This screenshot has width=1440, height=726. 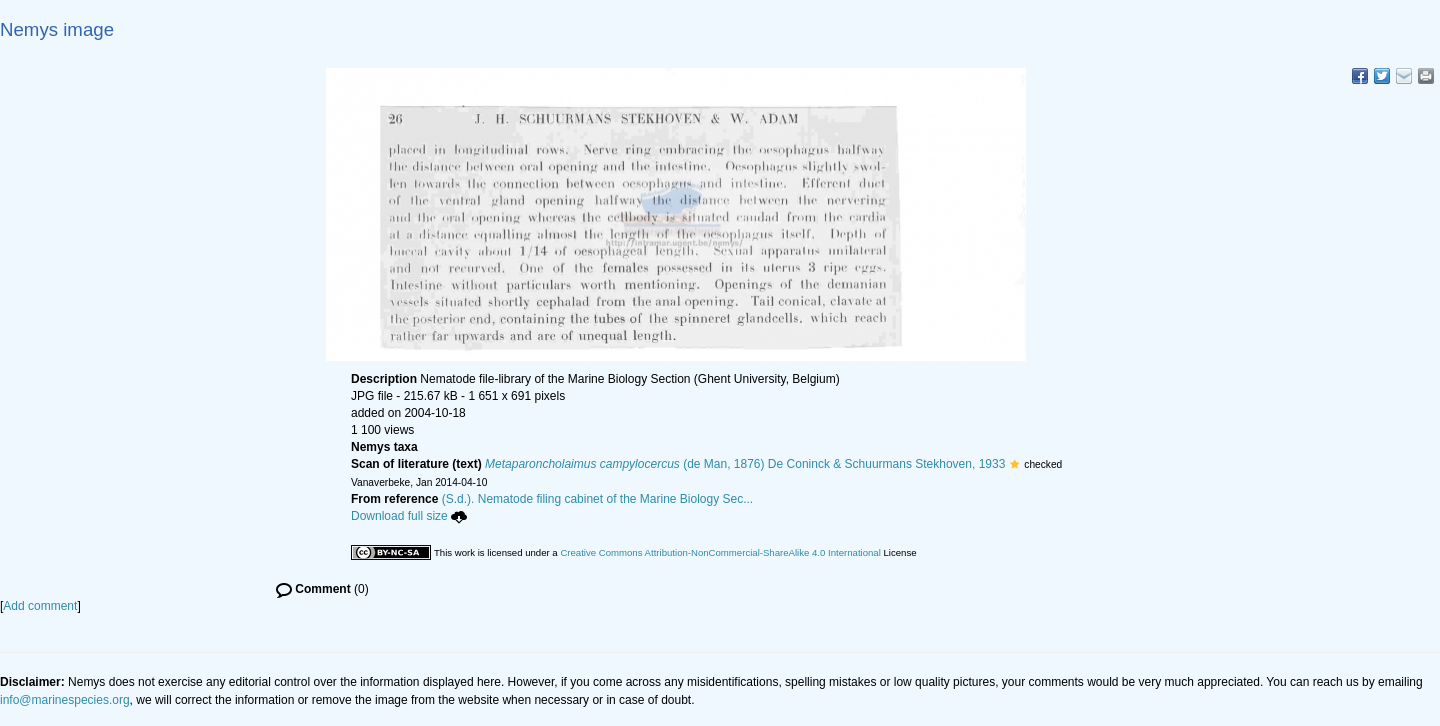 What do you see at coordinates (65, 700) in the screenshot?
I see `info@marinespecies.org` at bounding box center [65, 700].